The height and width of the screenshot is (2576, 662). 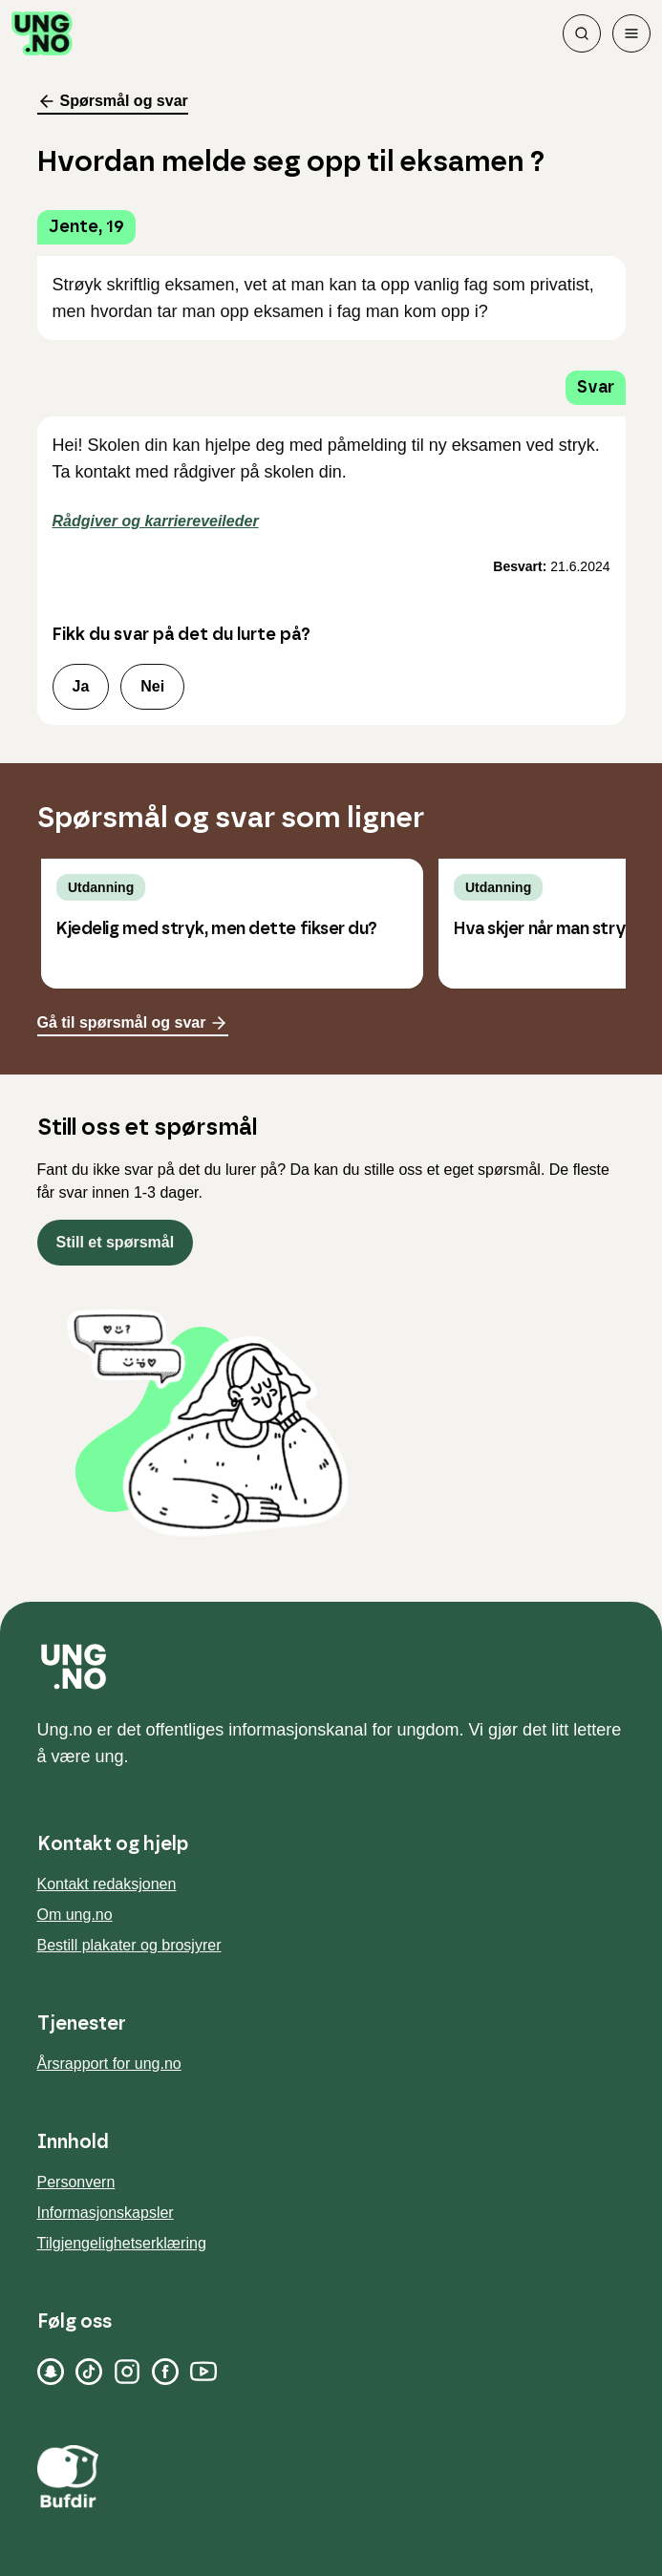 What do you see at coordinates (129, 1945) in the screenshot?
I see `Bestill plakater og brosjyrer` at bounding box center [129, 1945].